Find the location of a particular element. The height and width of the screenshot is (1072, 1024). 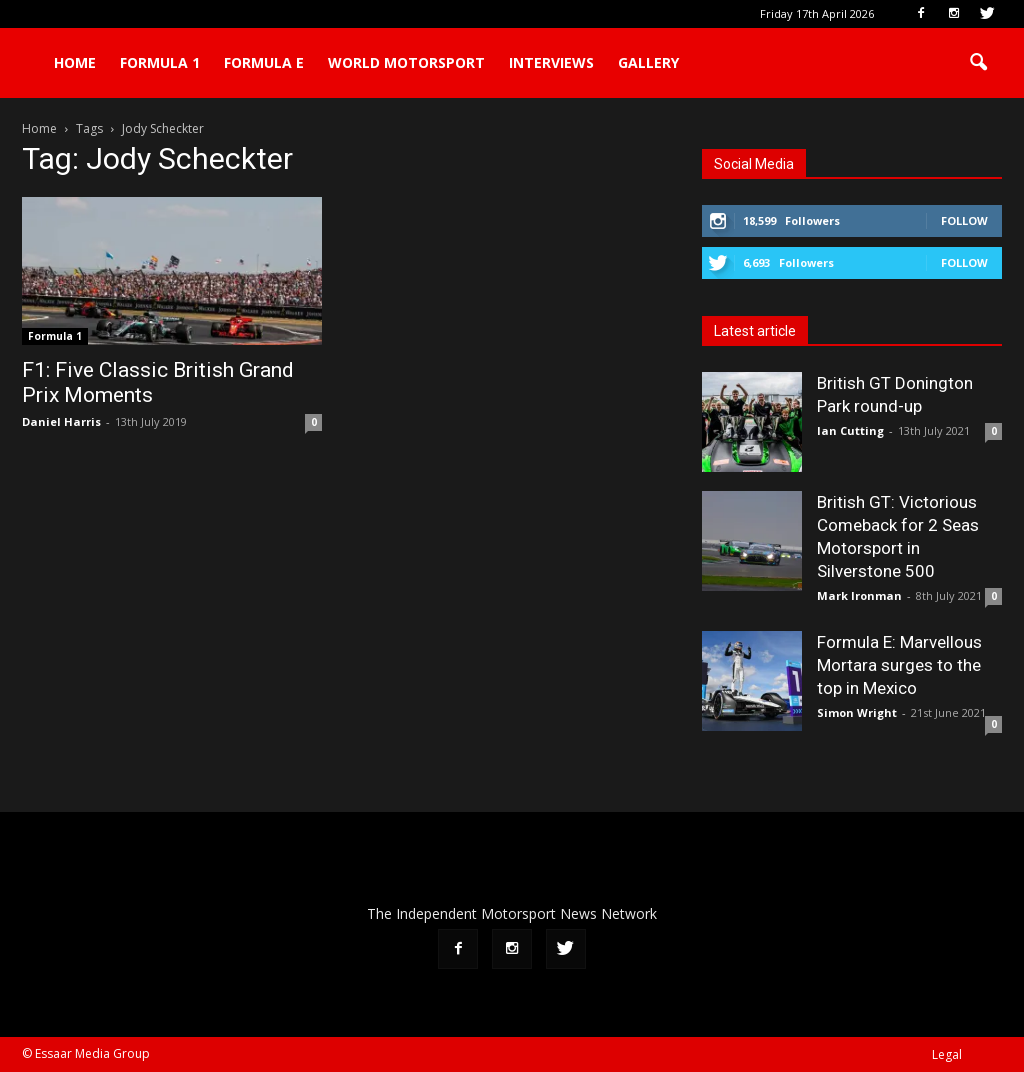

Formula 1 is located at coordinates (160, 62).